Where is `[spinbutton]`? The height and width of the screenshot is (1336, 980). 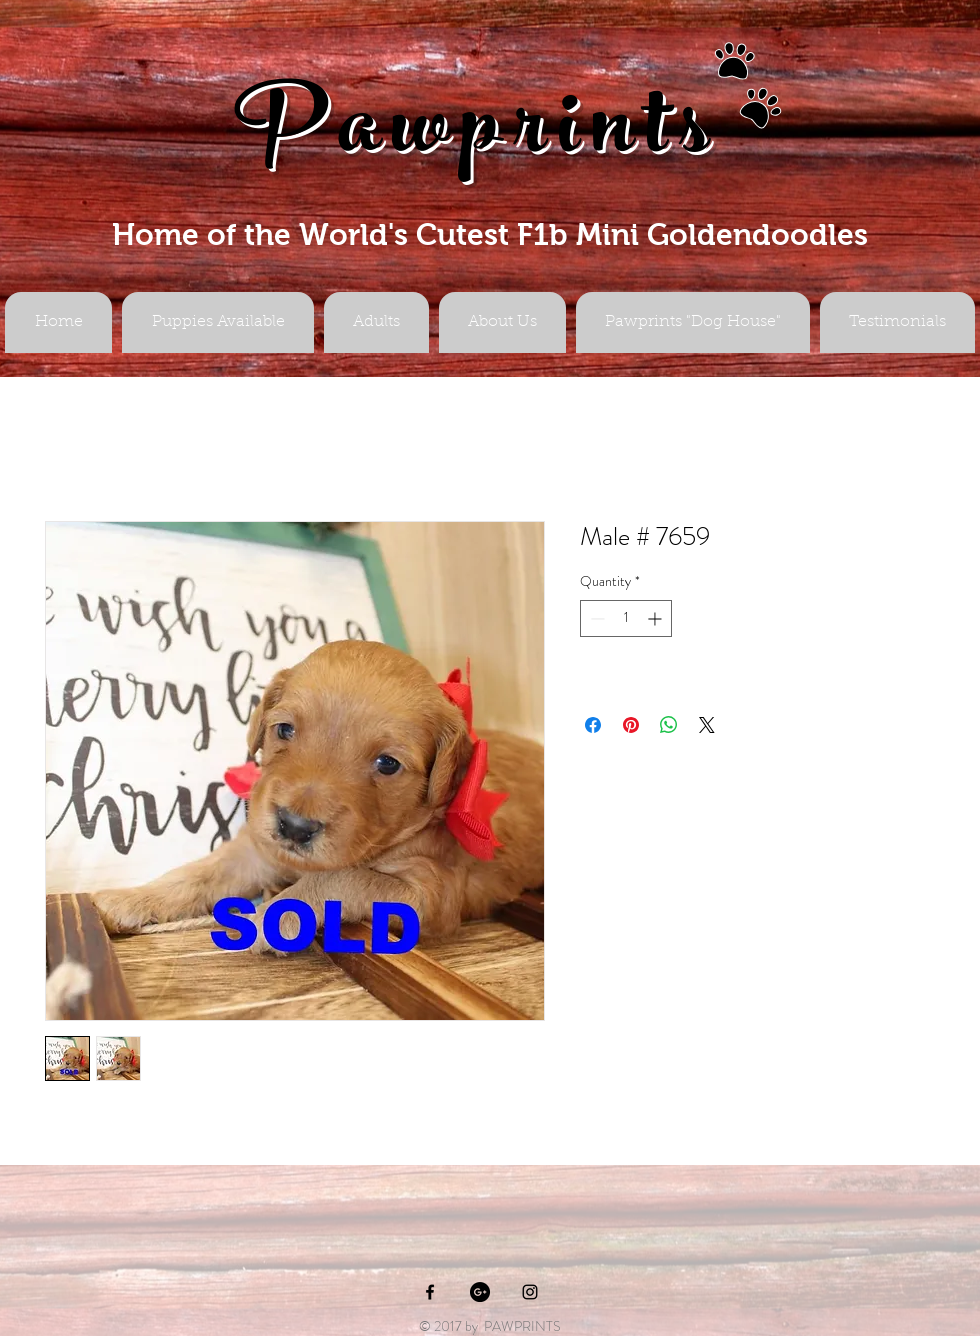
[spinbutton] is located at coordinates (626, 618).